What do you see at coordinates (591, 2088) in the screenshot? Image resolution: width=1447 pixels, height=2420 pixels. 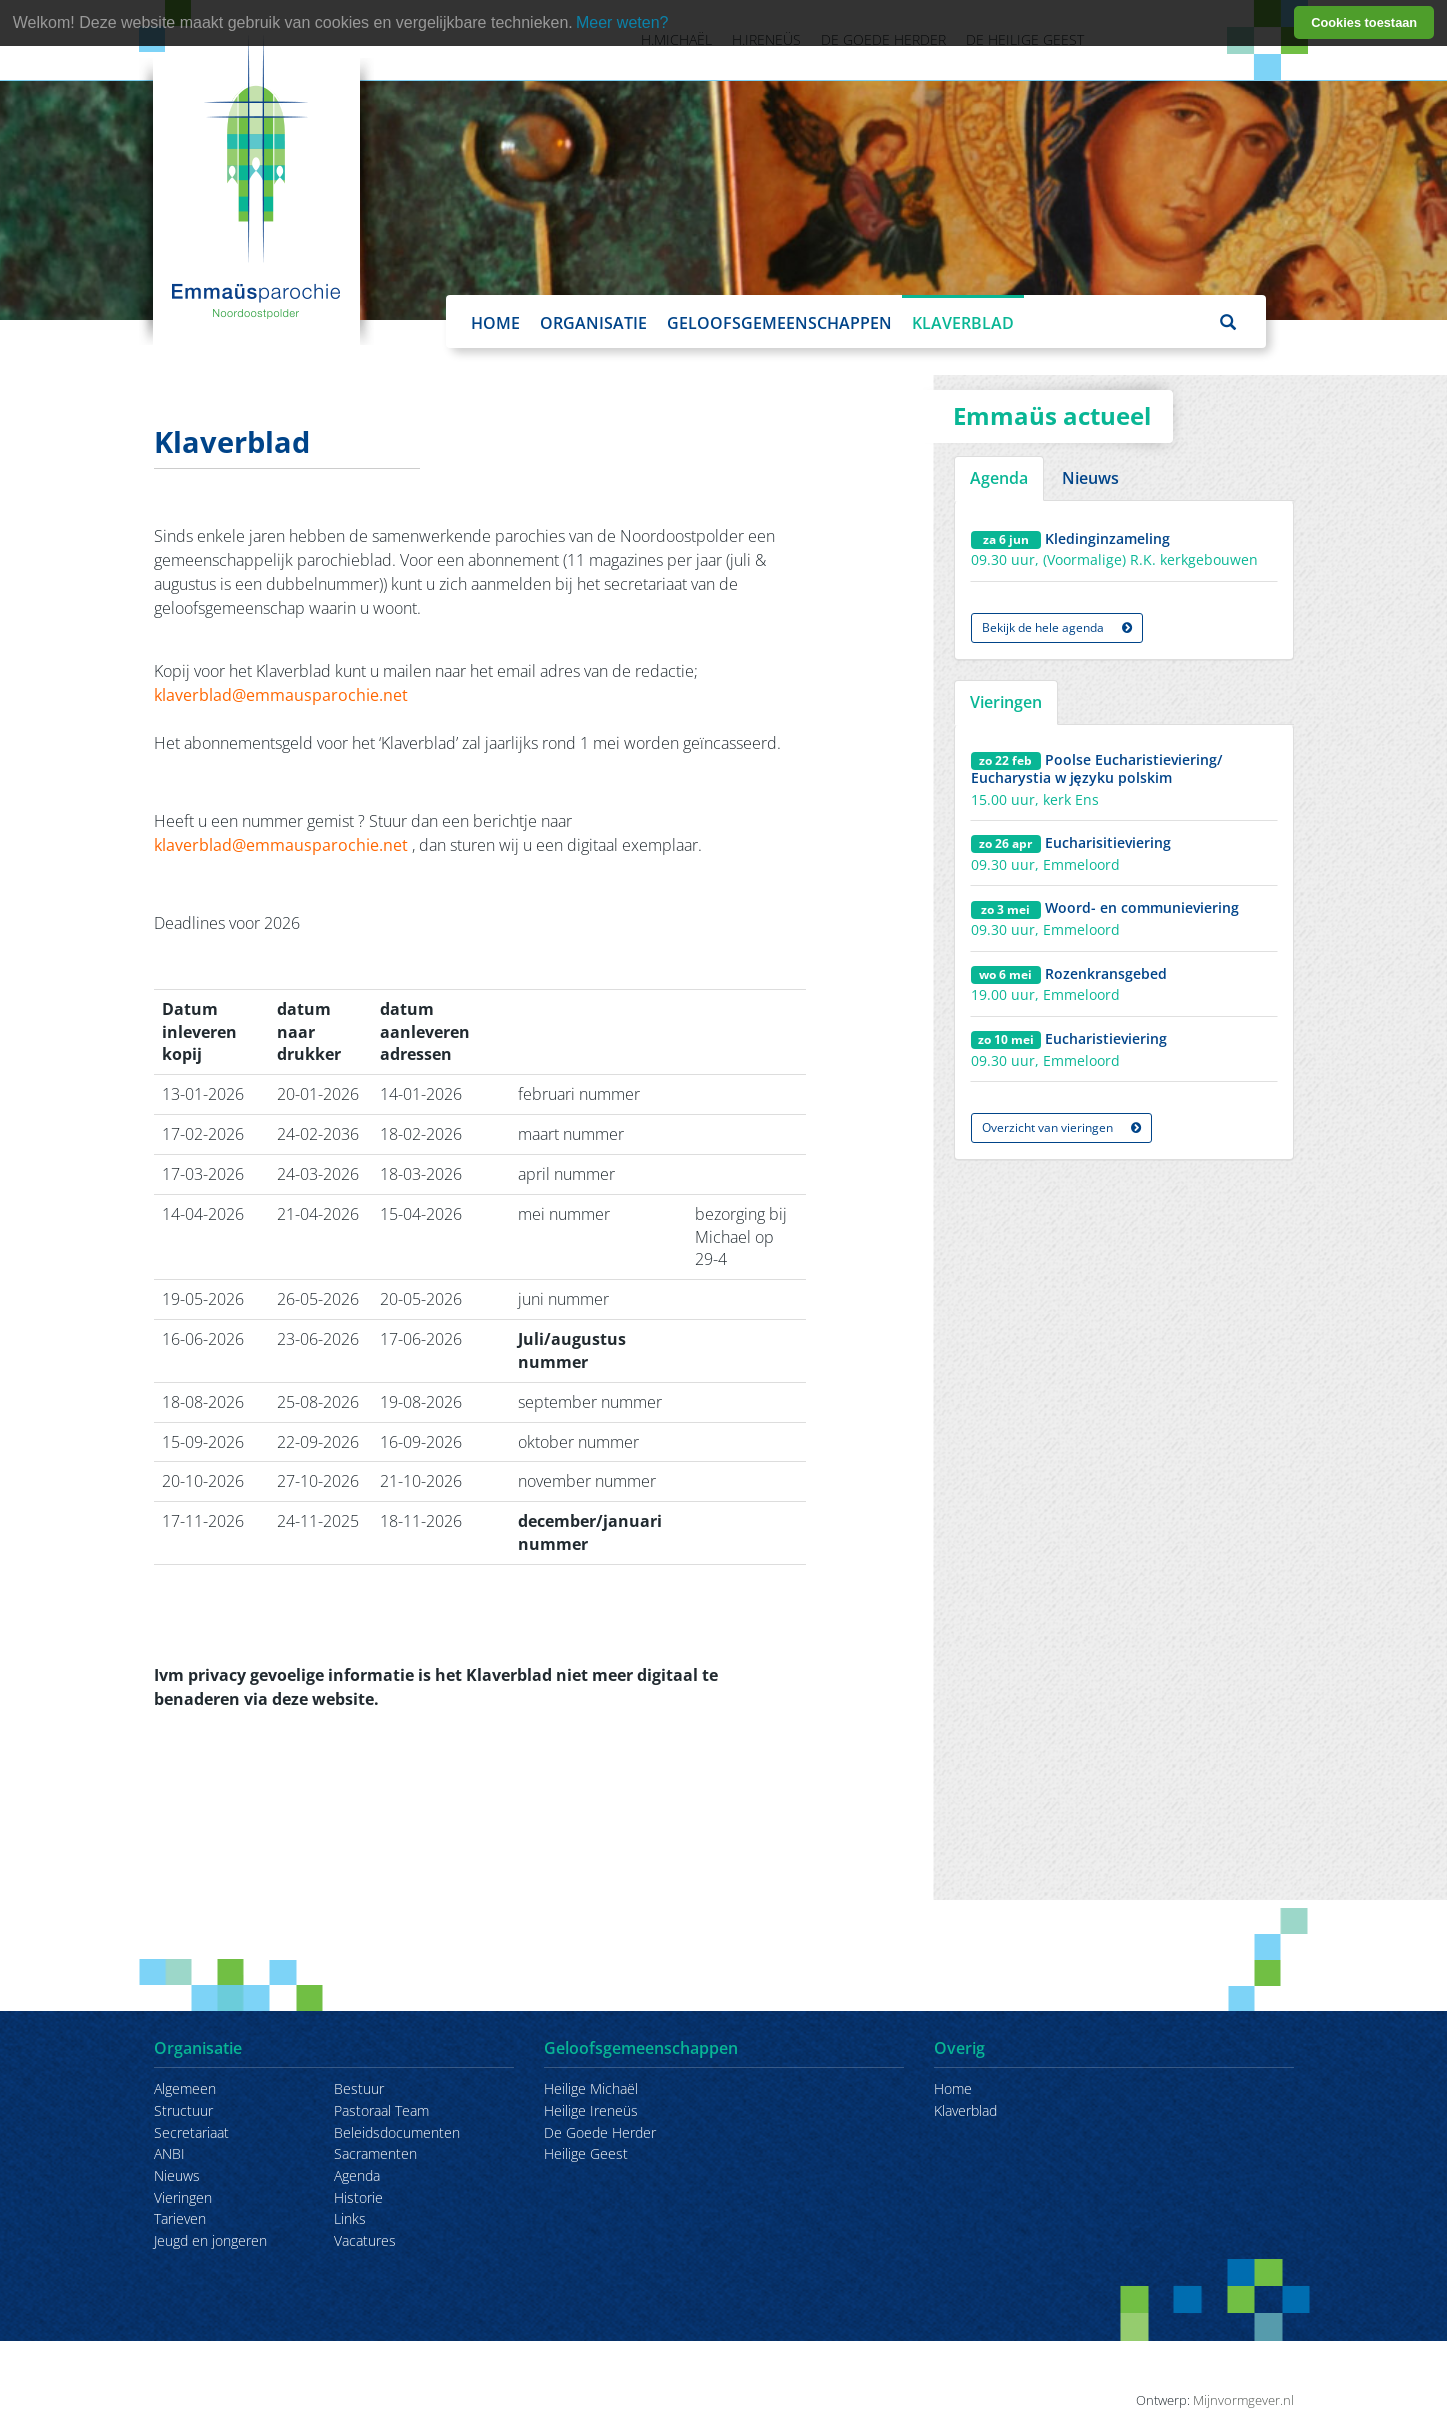 I see `Heilige Michaël` at bounding box center [591, 2088].